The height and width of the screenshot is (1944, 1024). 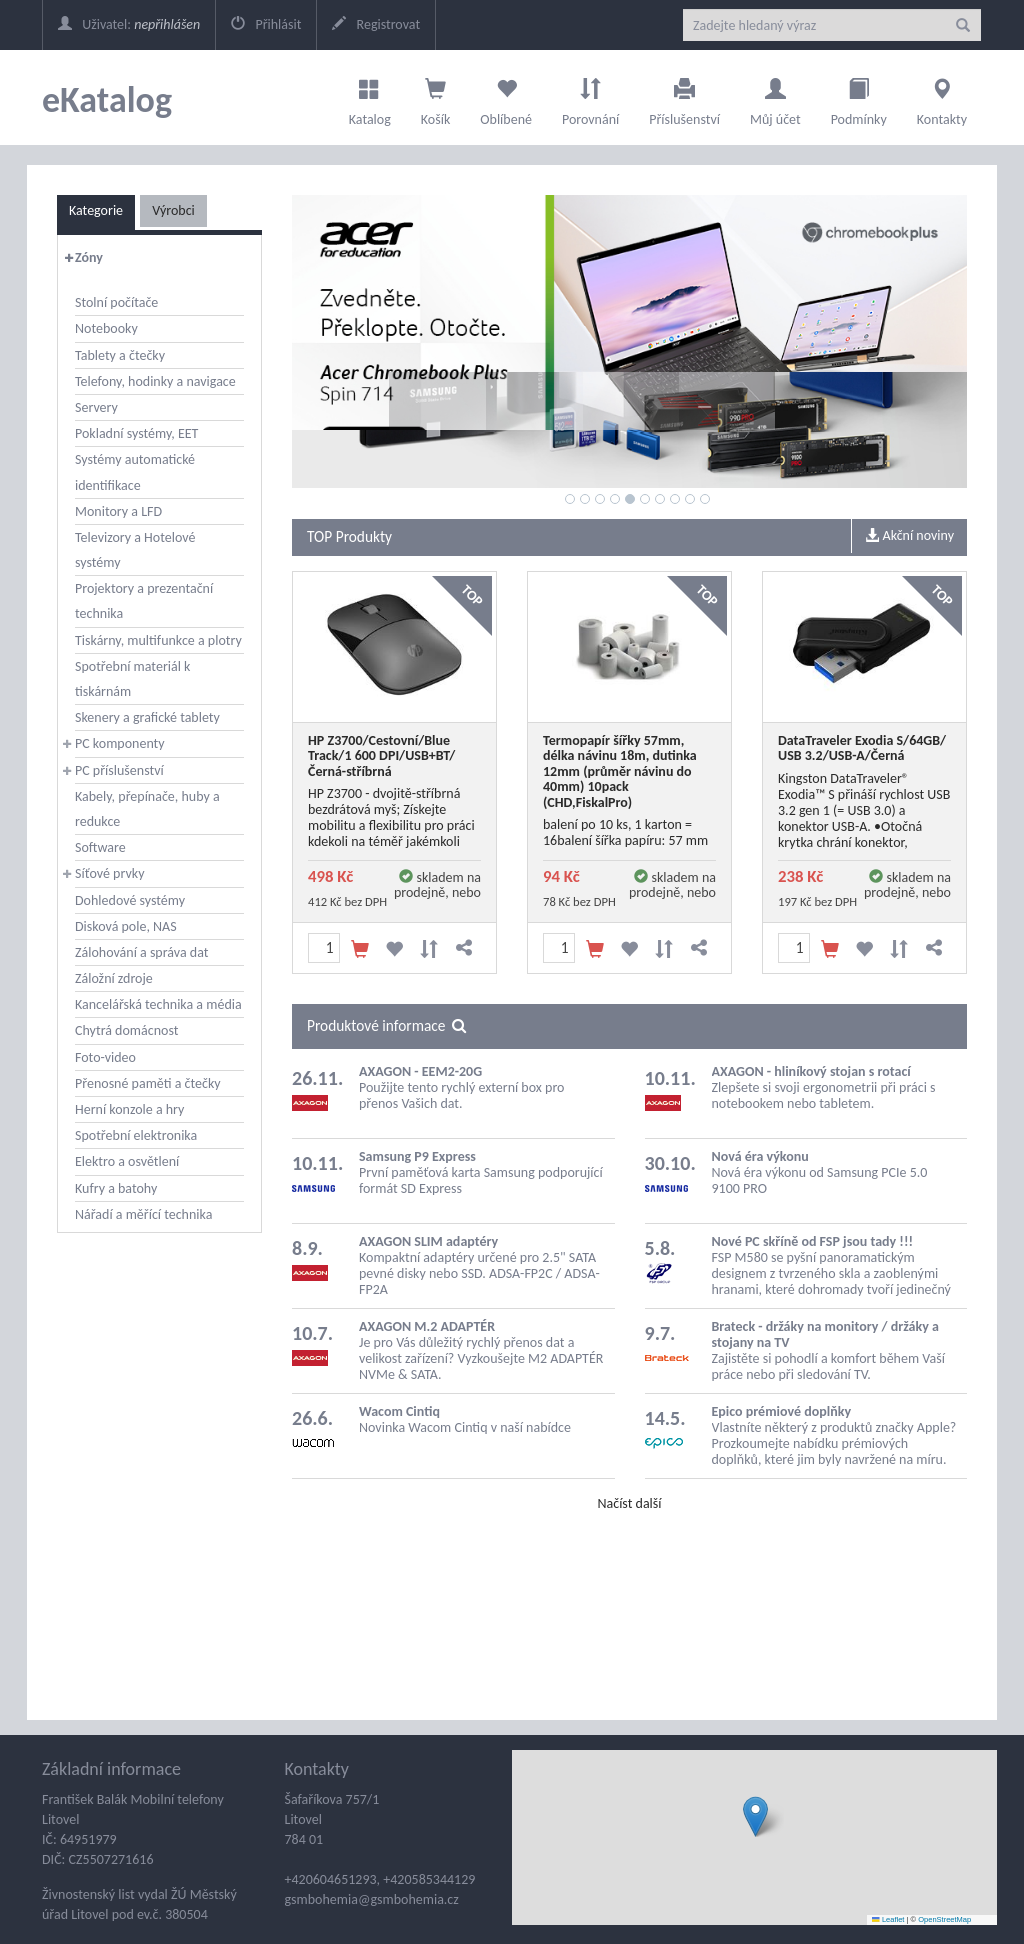 What do you see at coordinates (813, 1241) in the screenshot?
I see `Nové PC skříně od FSP jsou tady !!!` at bounding box center [813, 1241].